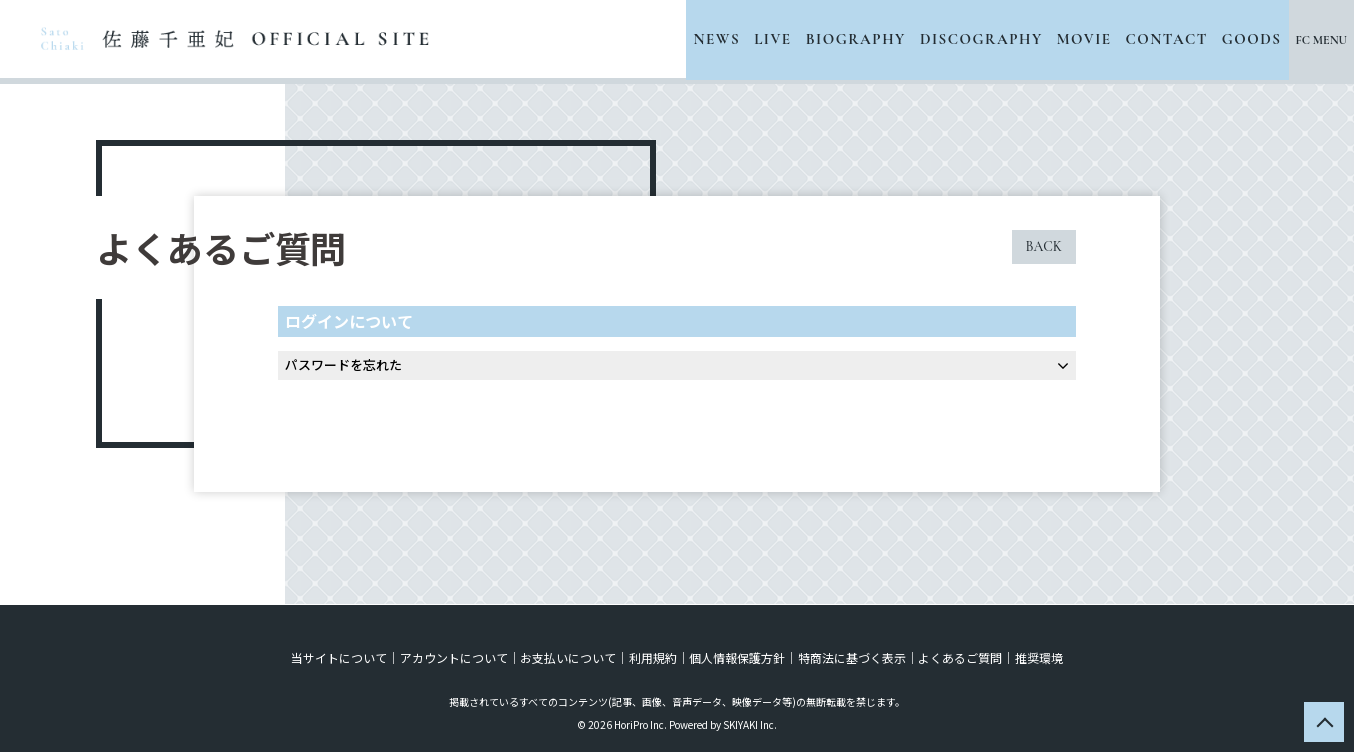 The image size is (1354, 752). I want to click on お支払いについて, so click(569, 656).